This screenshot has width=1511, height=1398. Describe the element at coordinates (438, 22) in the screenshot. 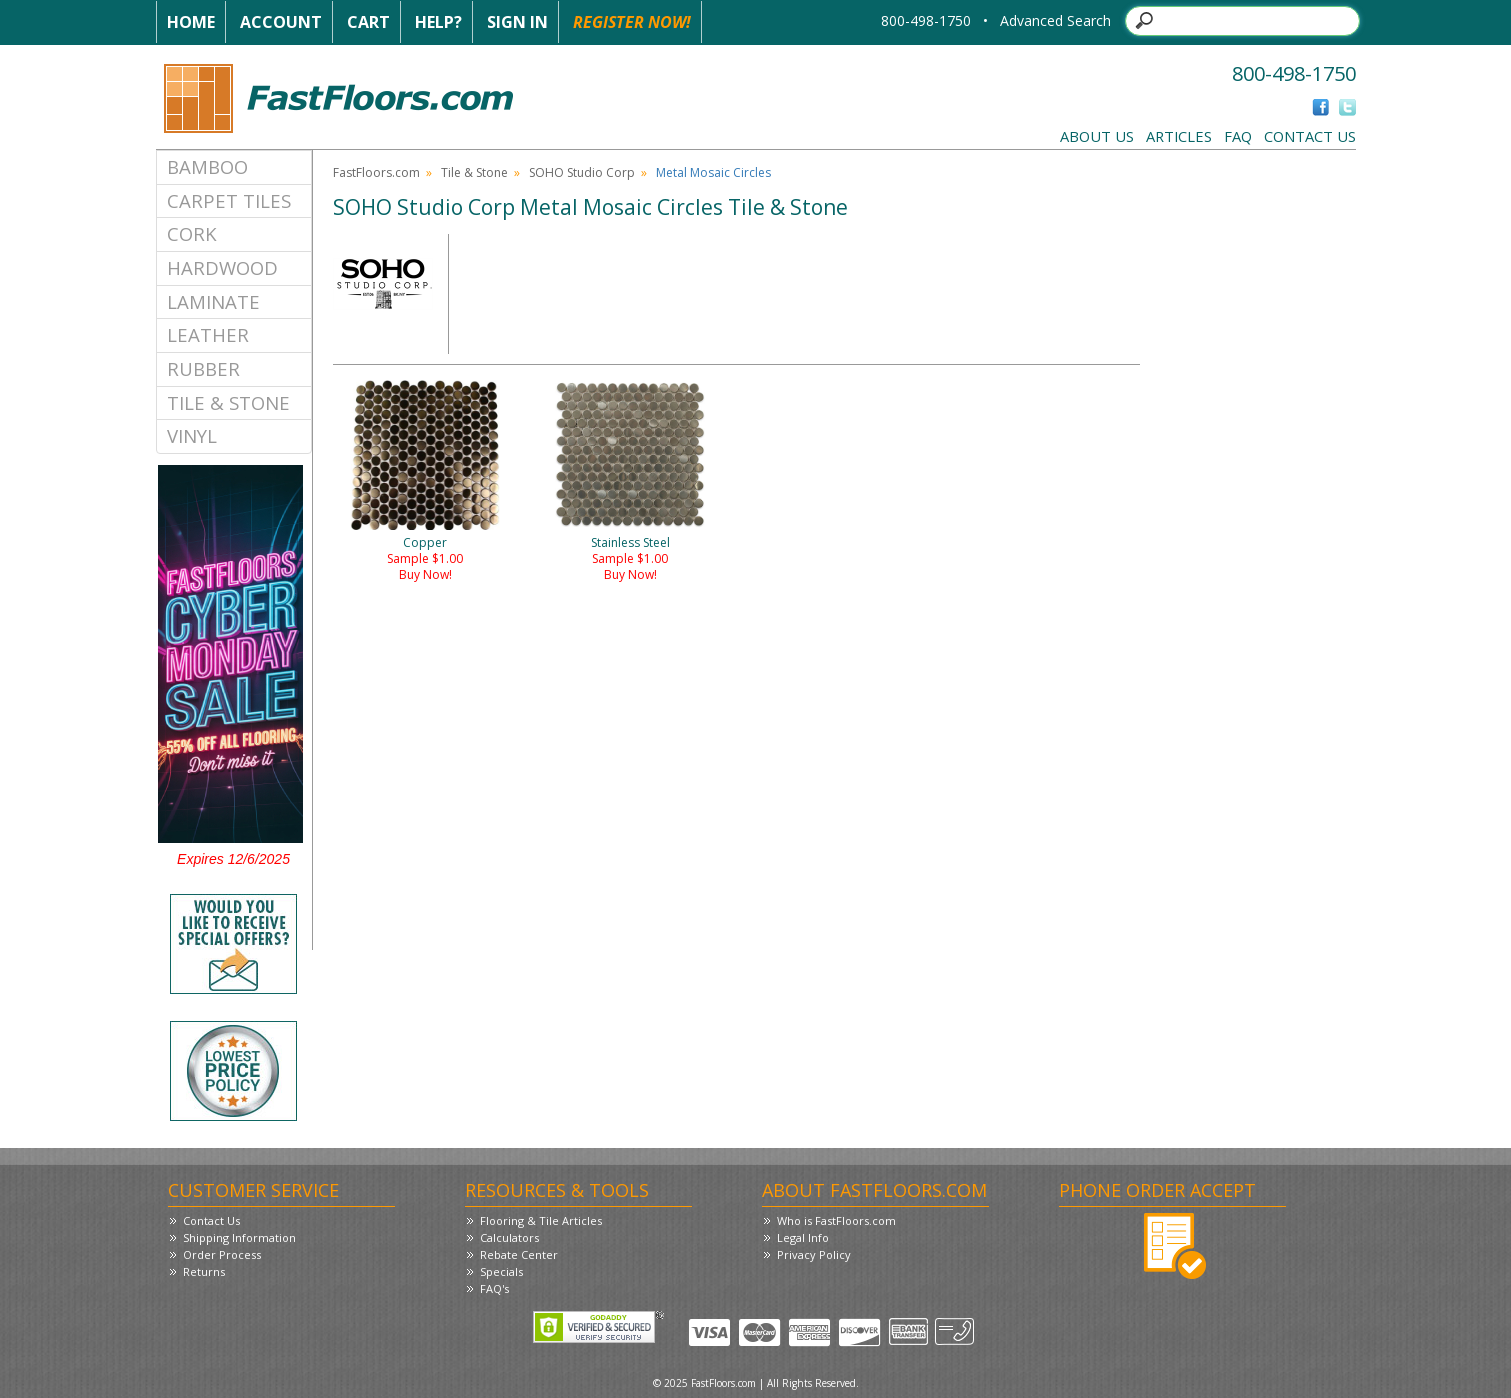

I see `Help?` at that location.